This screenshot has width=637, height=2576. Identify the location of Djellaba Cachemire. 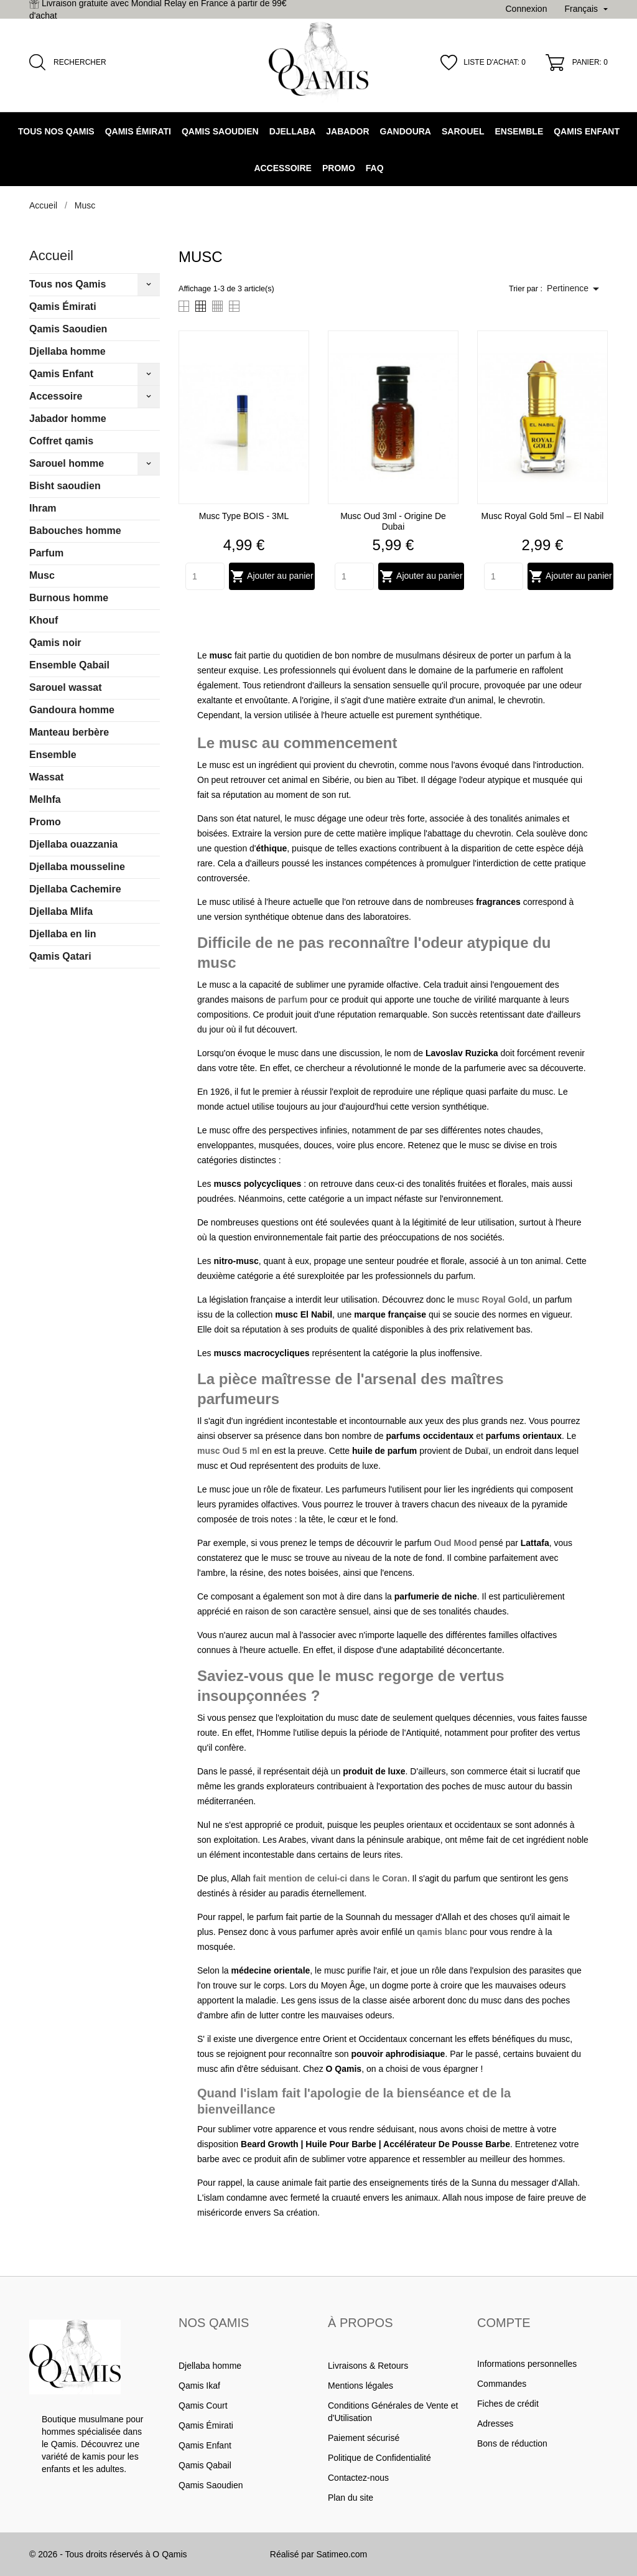
(75, 889).